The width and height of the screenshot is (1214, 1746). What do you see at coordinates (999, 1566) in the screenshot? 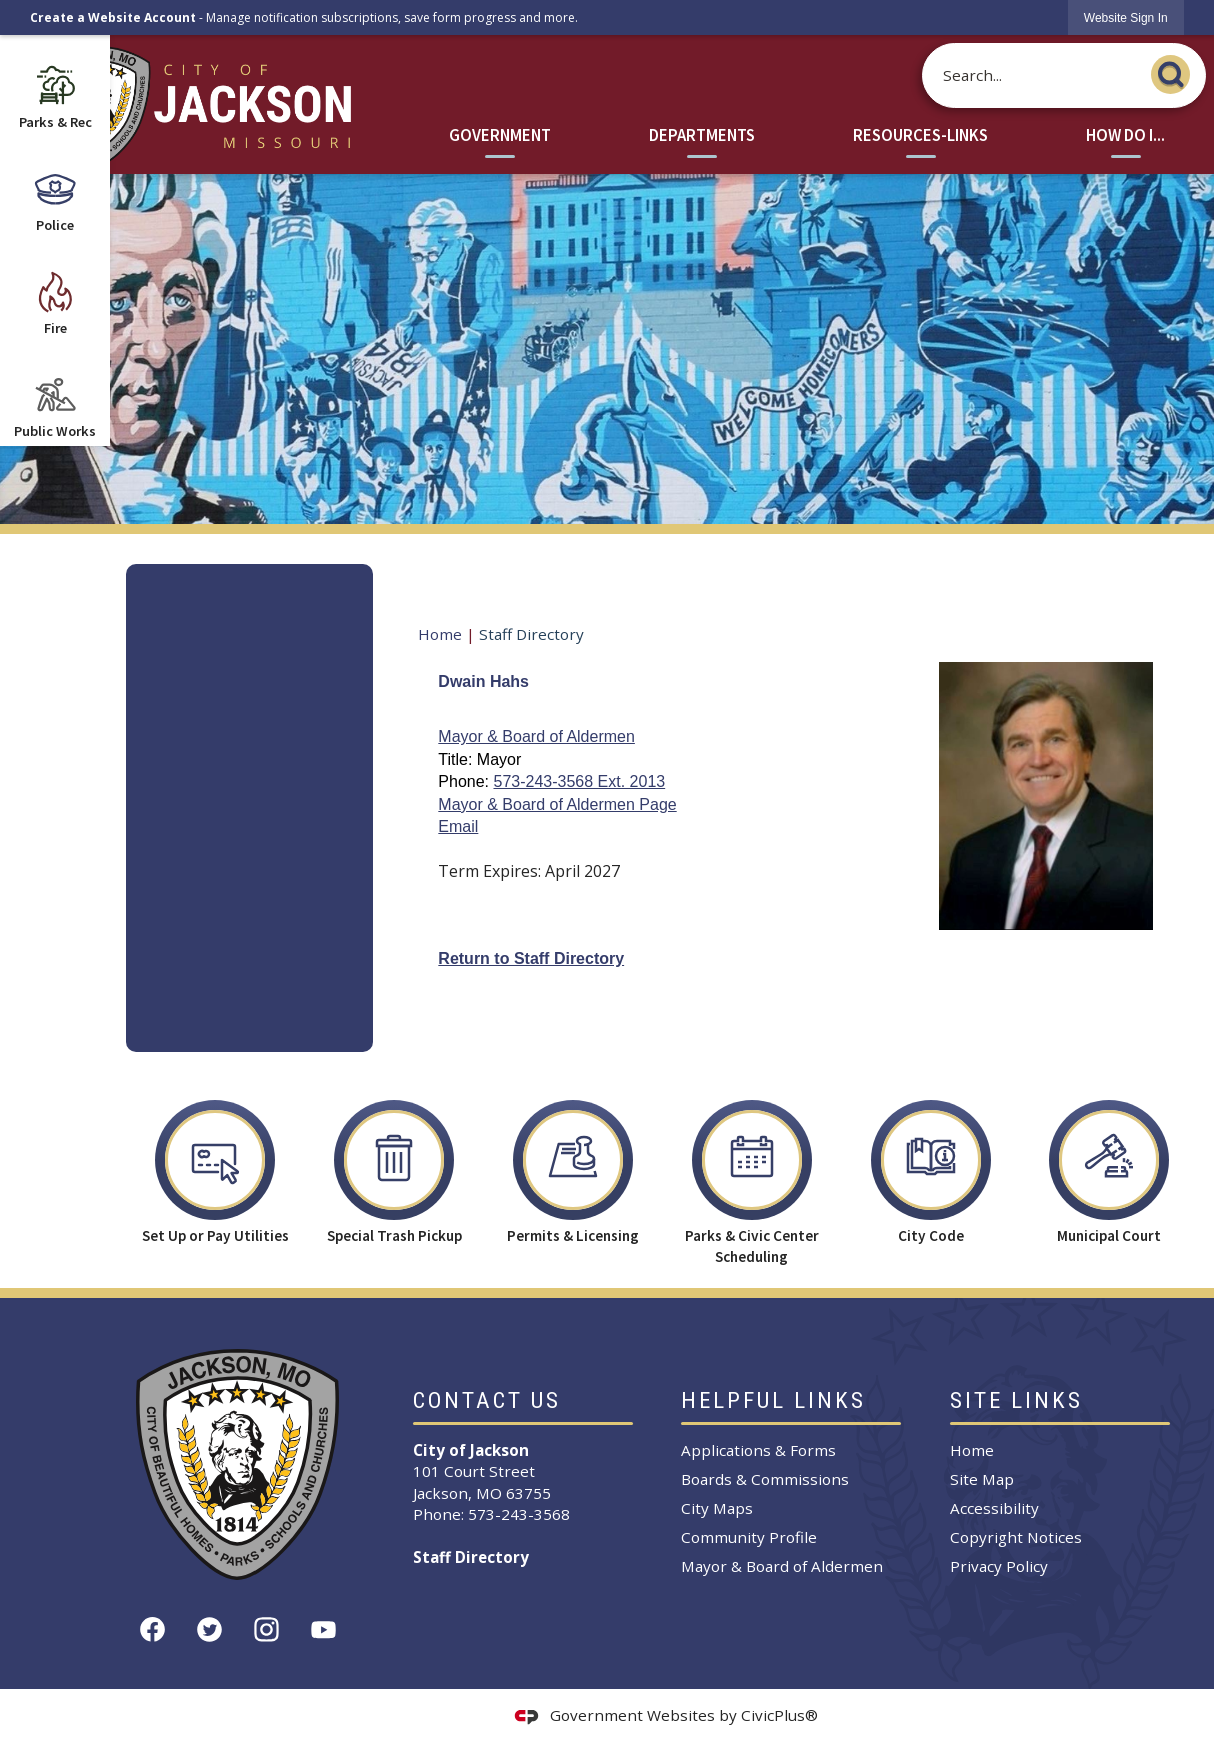
I see `Privacy Policy` at bounding box center [999, 1566].